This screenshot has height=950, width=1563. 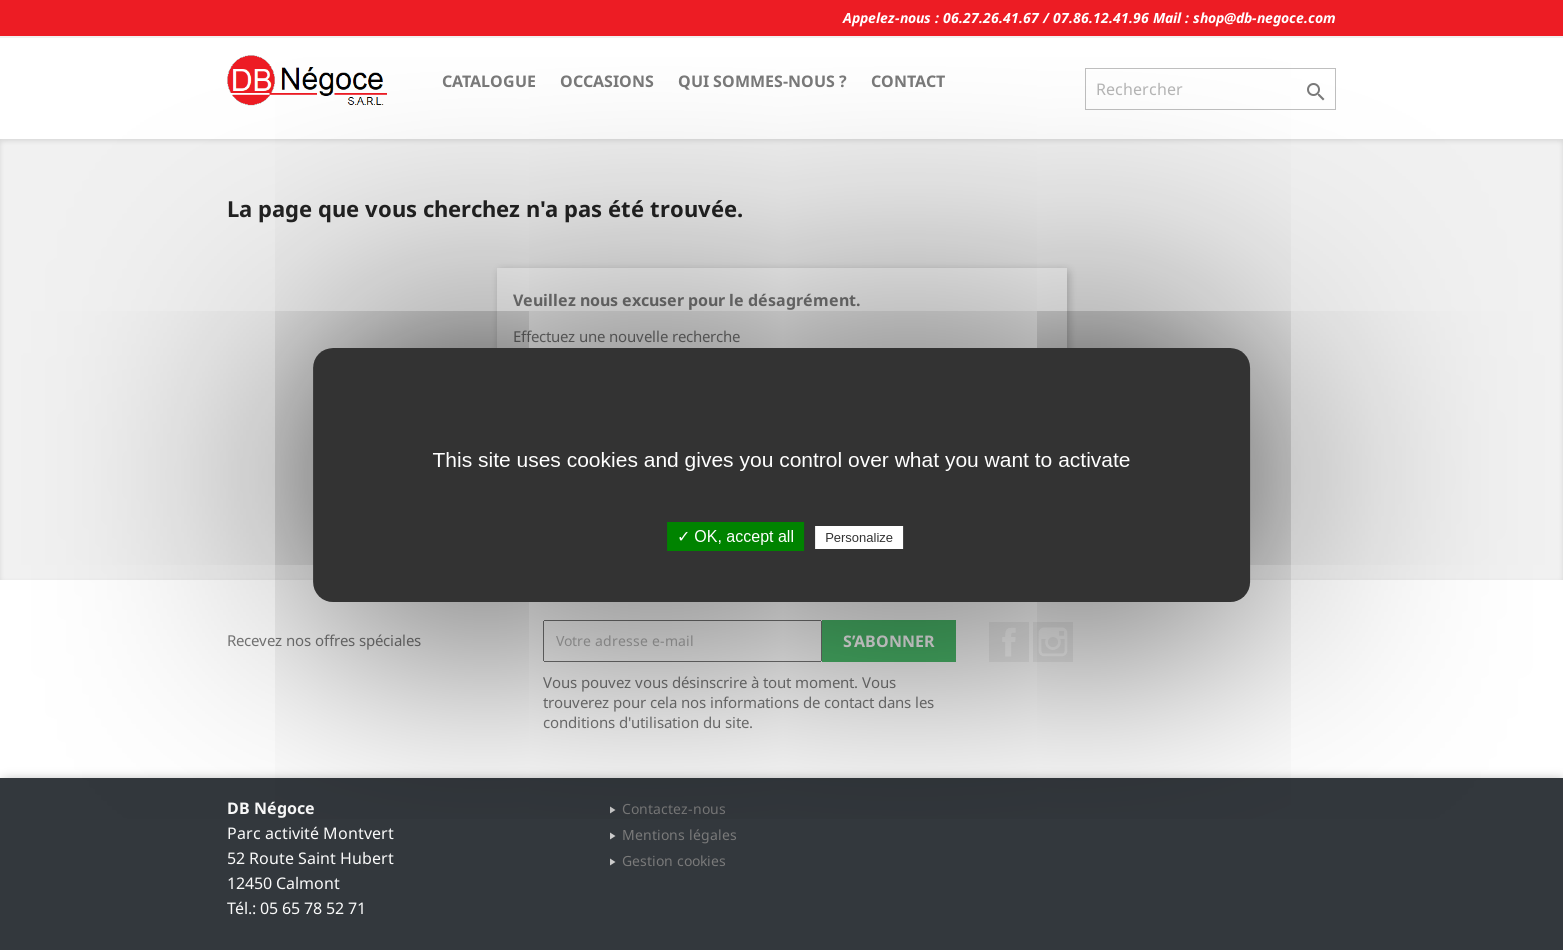 What do you see at coordinates (1009, 642) in the screenshot?
I see `Facebook` at bounding box center [1009, 642].